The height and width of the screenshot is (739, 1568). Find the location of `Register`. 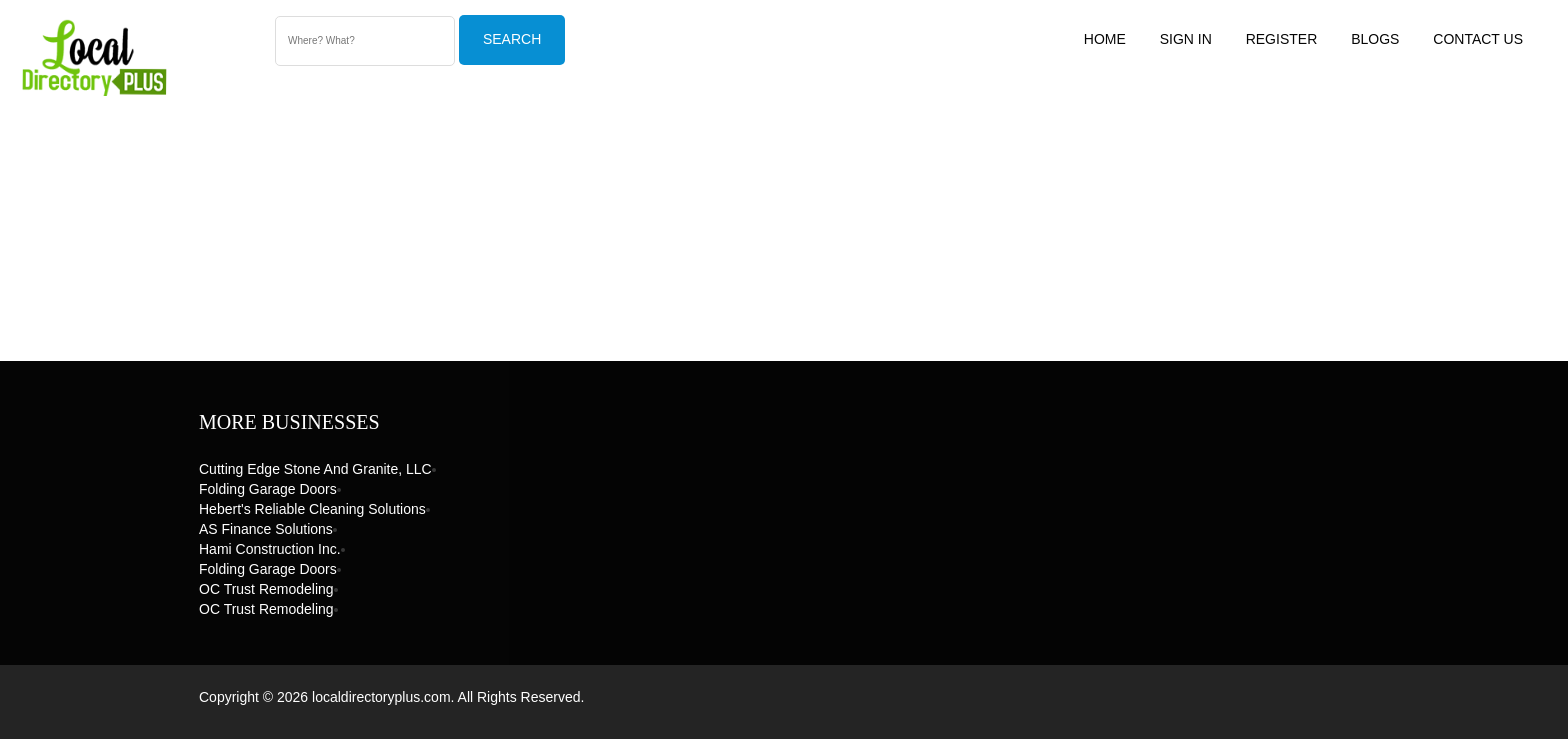

Register is located at coordinates (1282, 39).